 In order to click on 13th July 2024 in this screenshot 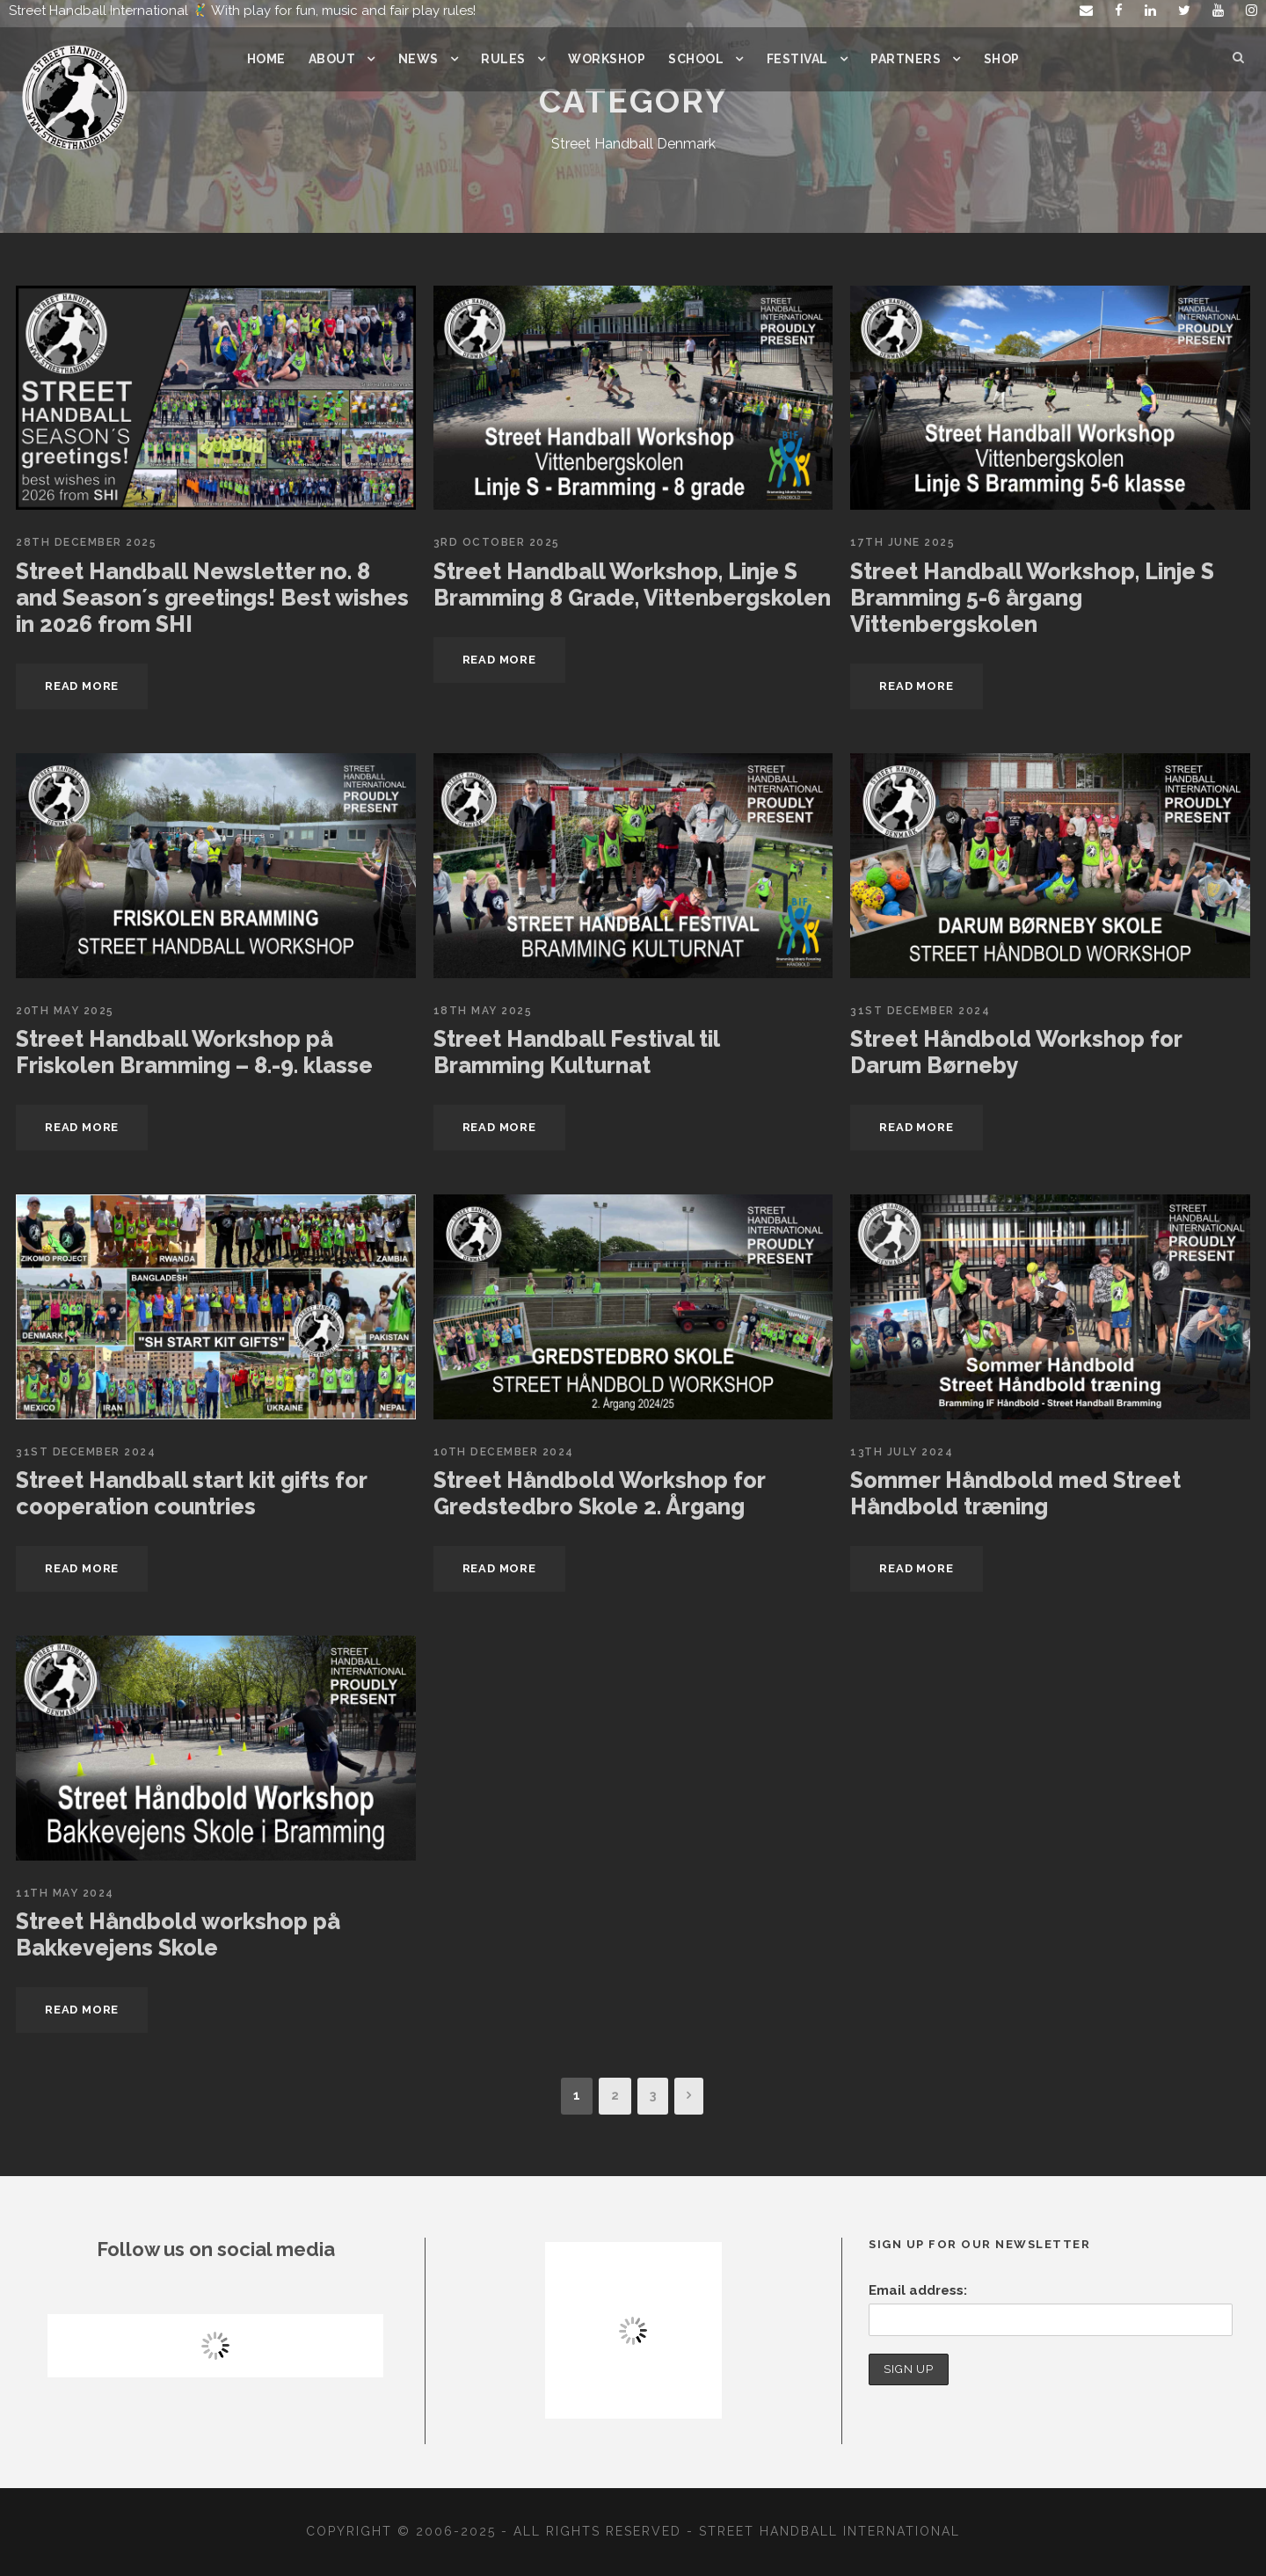, I will do `click(900, 1452)`.